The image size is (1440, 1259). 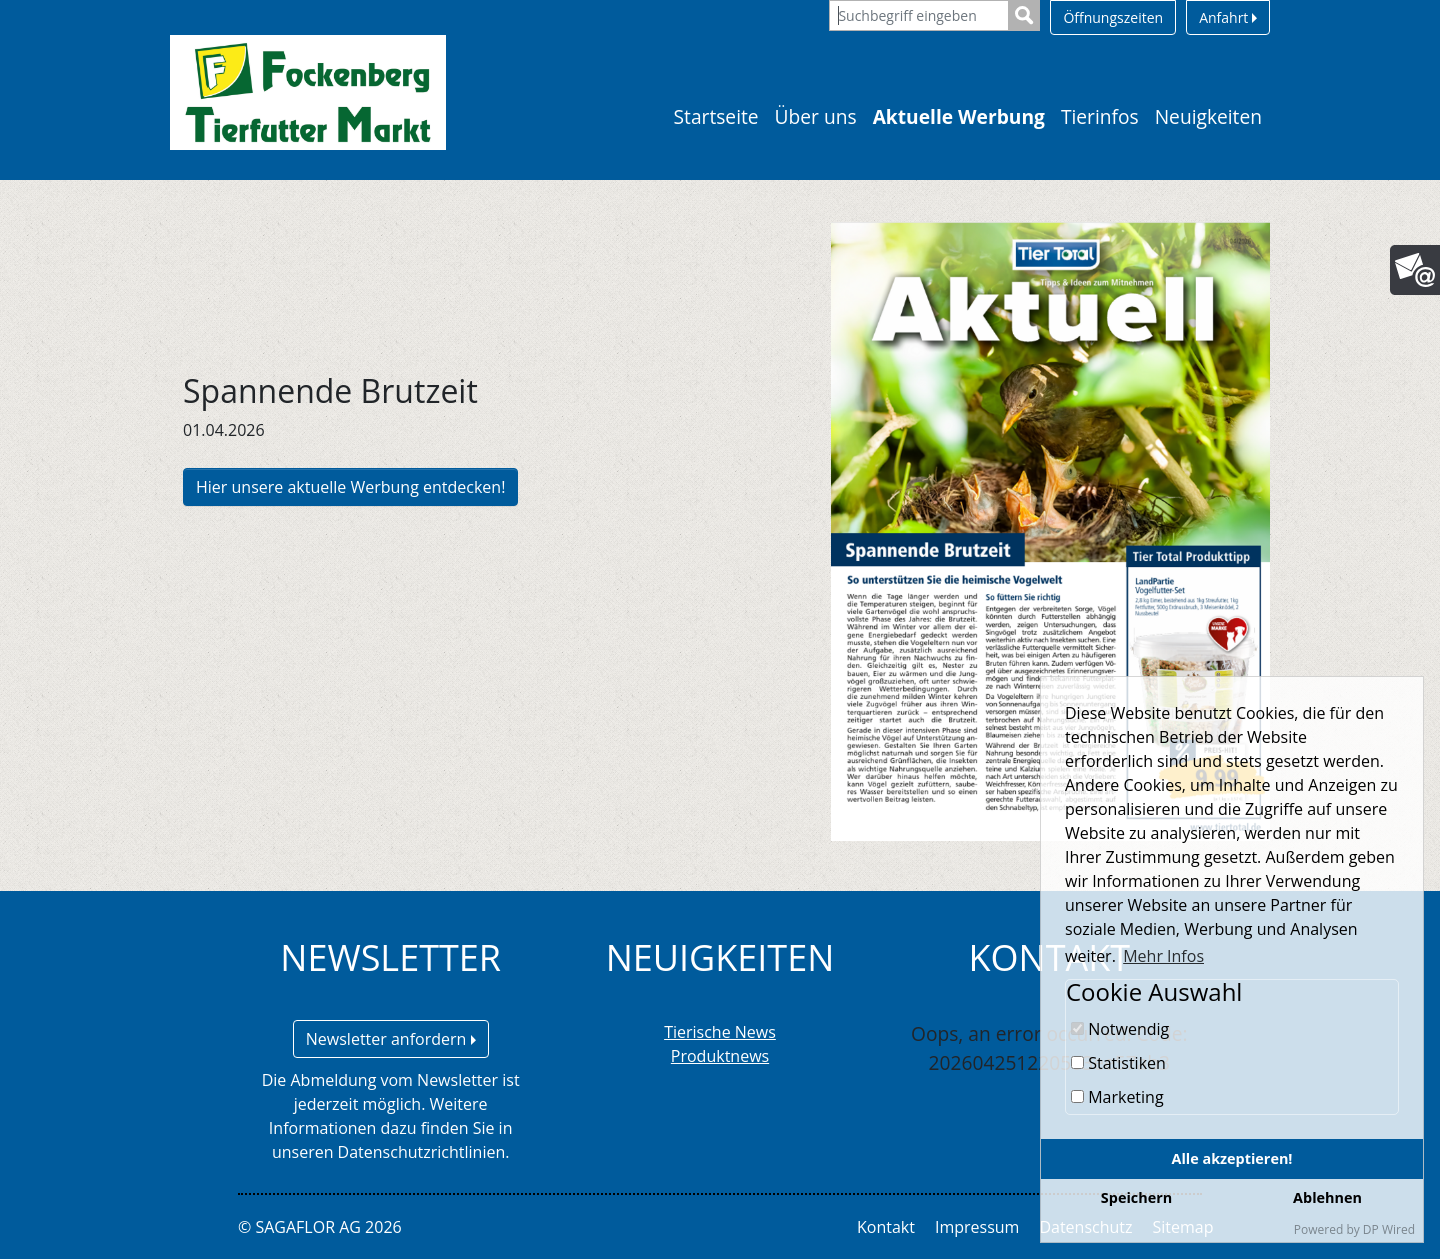 I want to click on [Suchbegriff eingeben], so click(x=919, y=15).